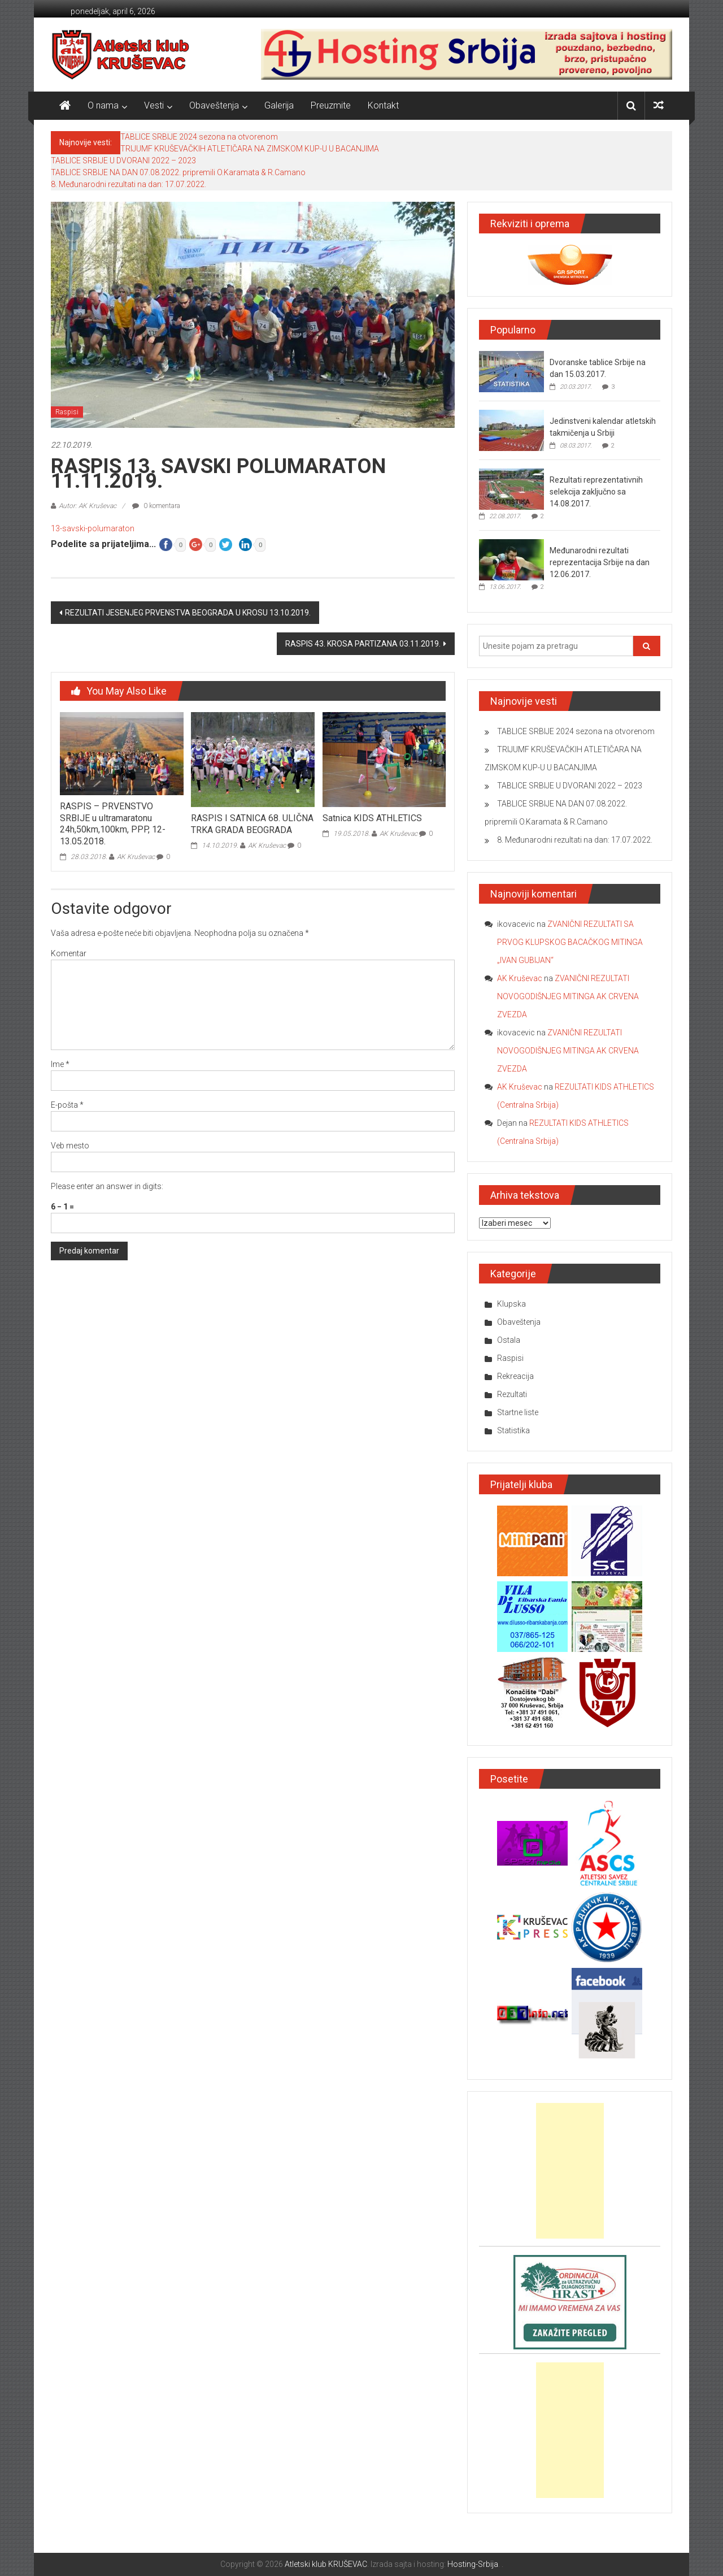  Describe the element at coordinates (178, 172) in the screenshot. I see `TABLICE SRBIJE NA DAN 07.08.2022. pripremili O.Karamata & R.Camano` at that location.